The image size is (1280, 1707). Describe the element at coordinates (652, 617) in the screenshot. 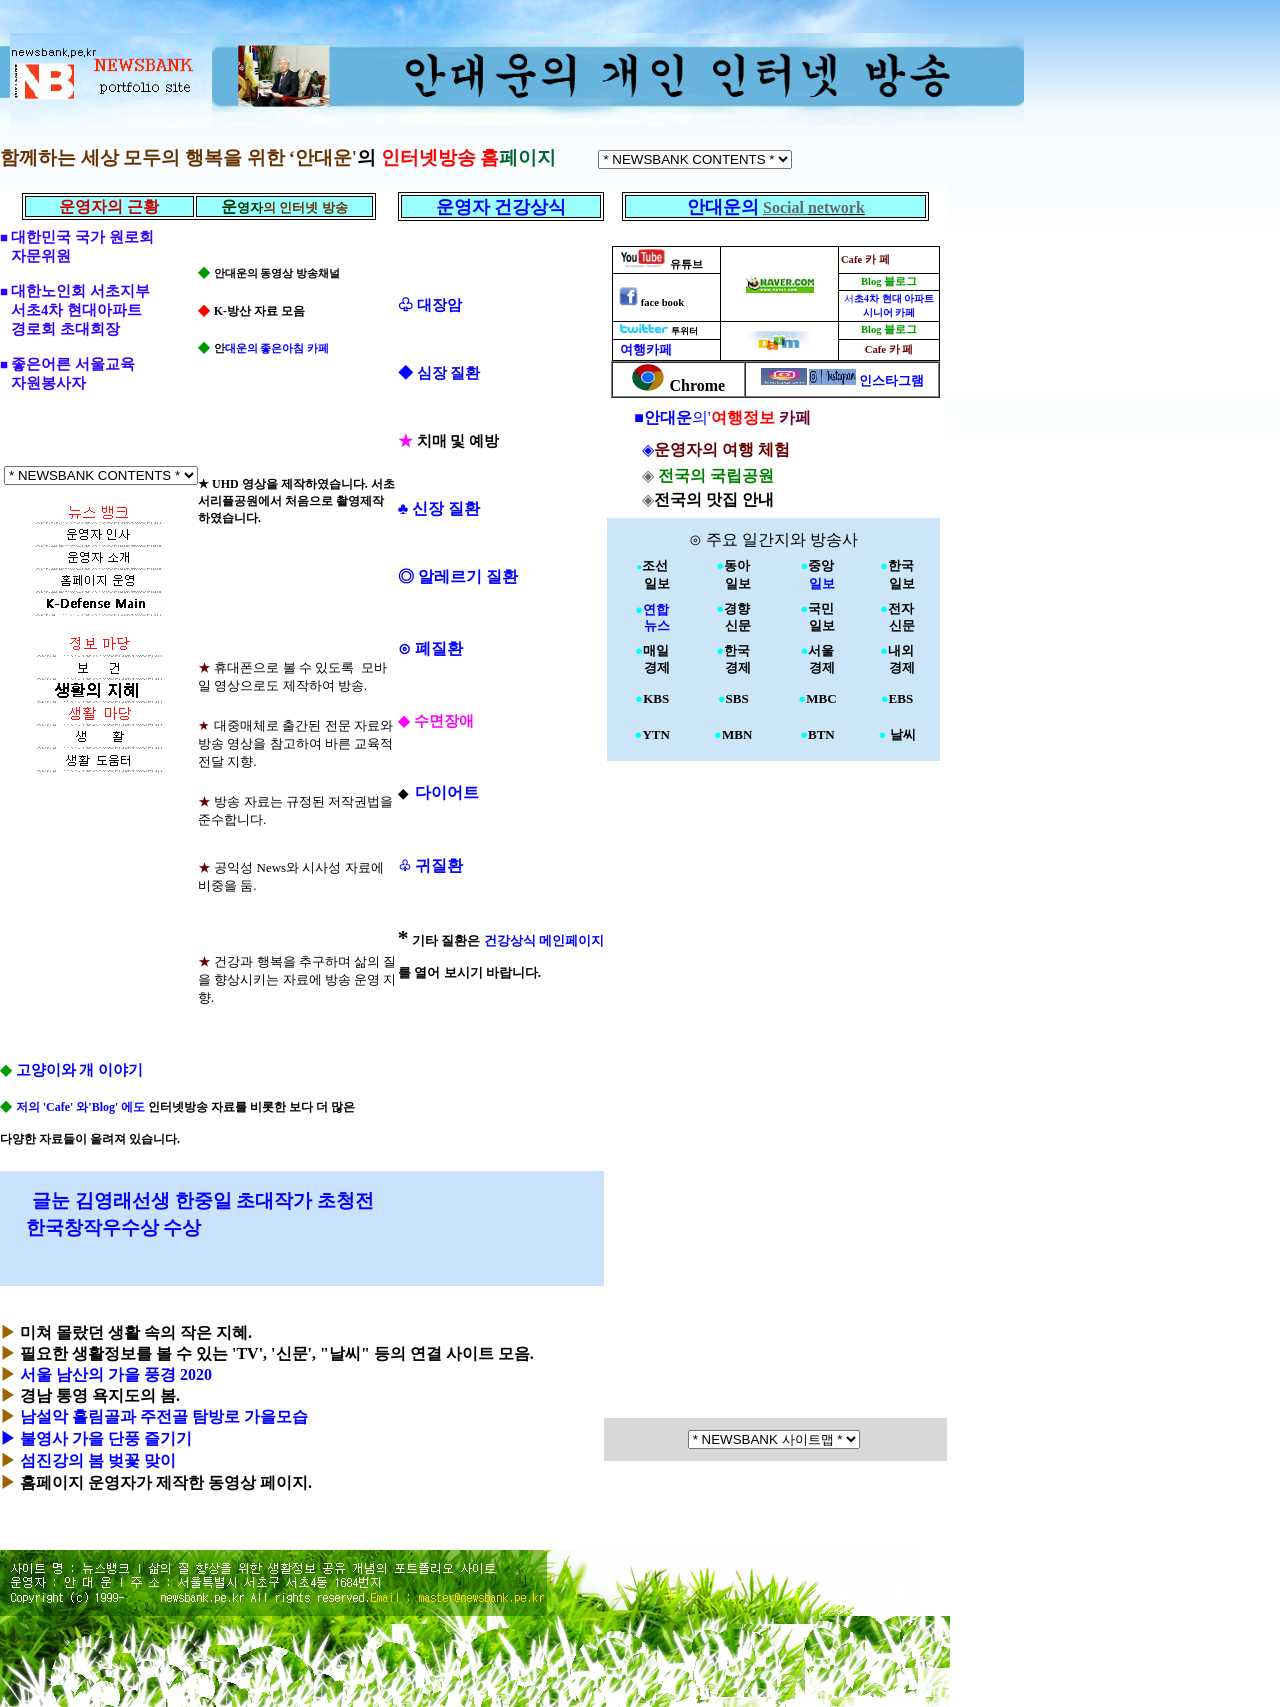

I see `연합 뉴스` at that location.